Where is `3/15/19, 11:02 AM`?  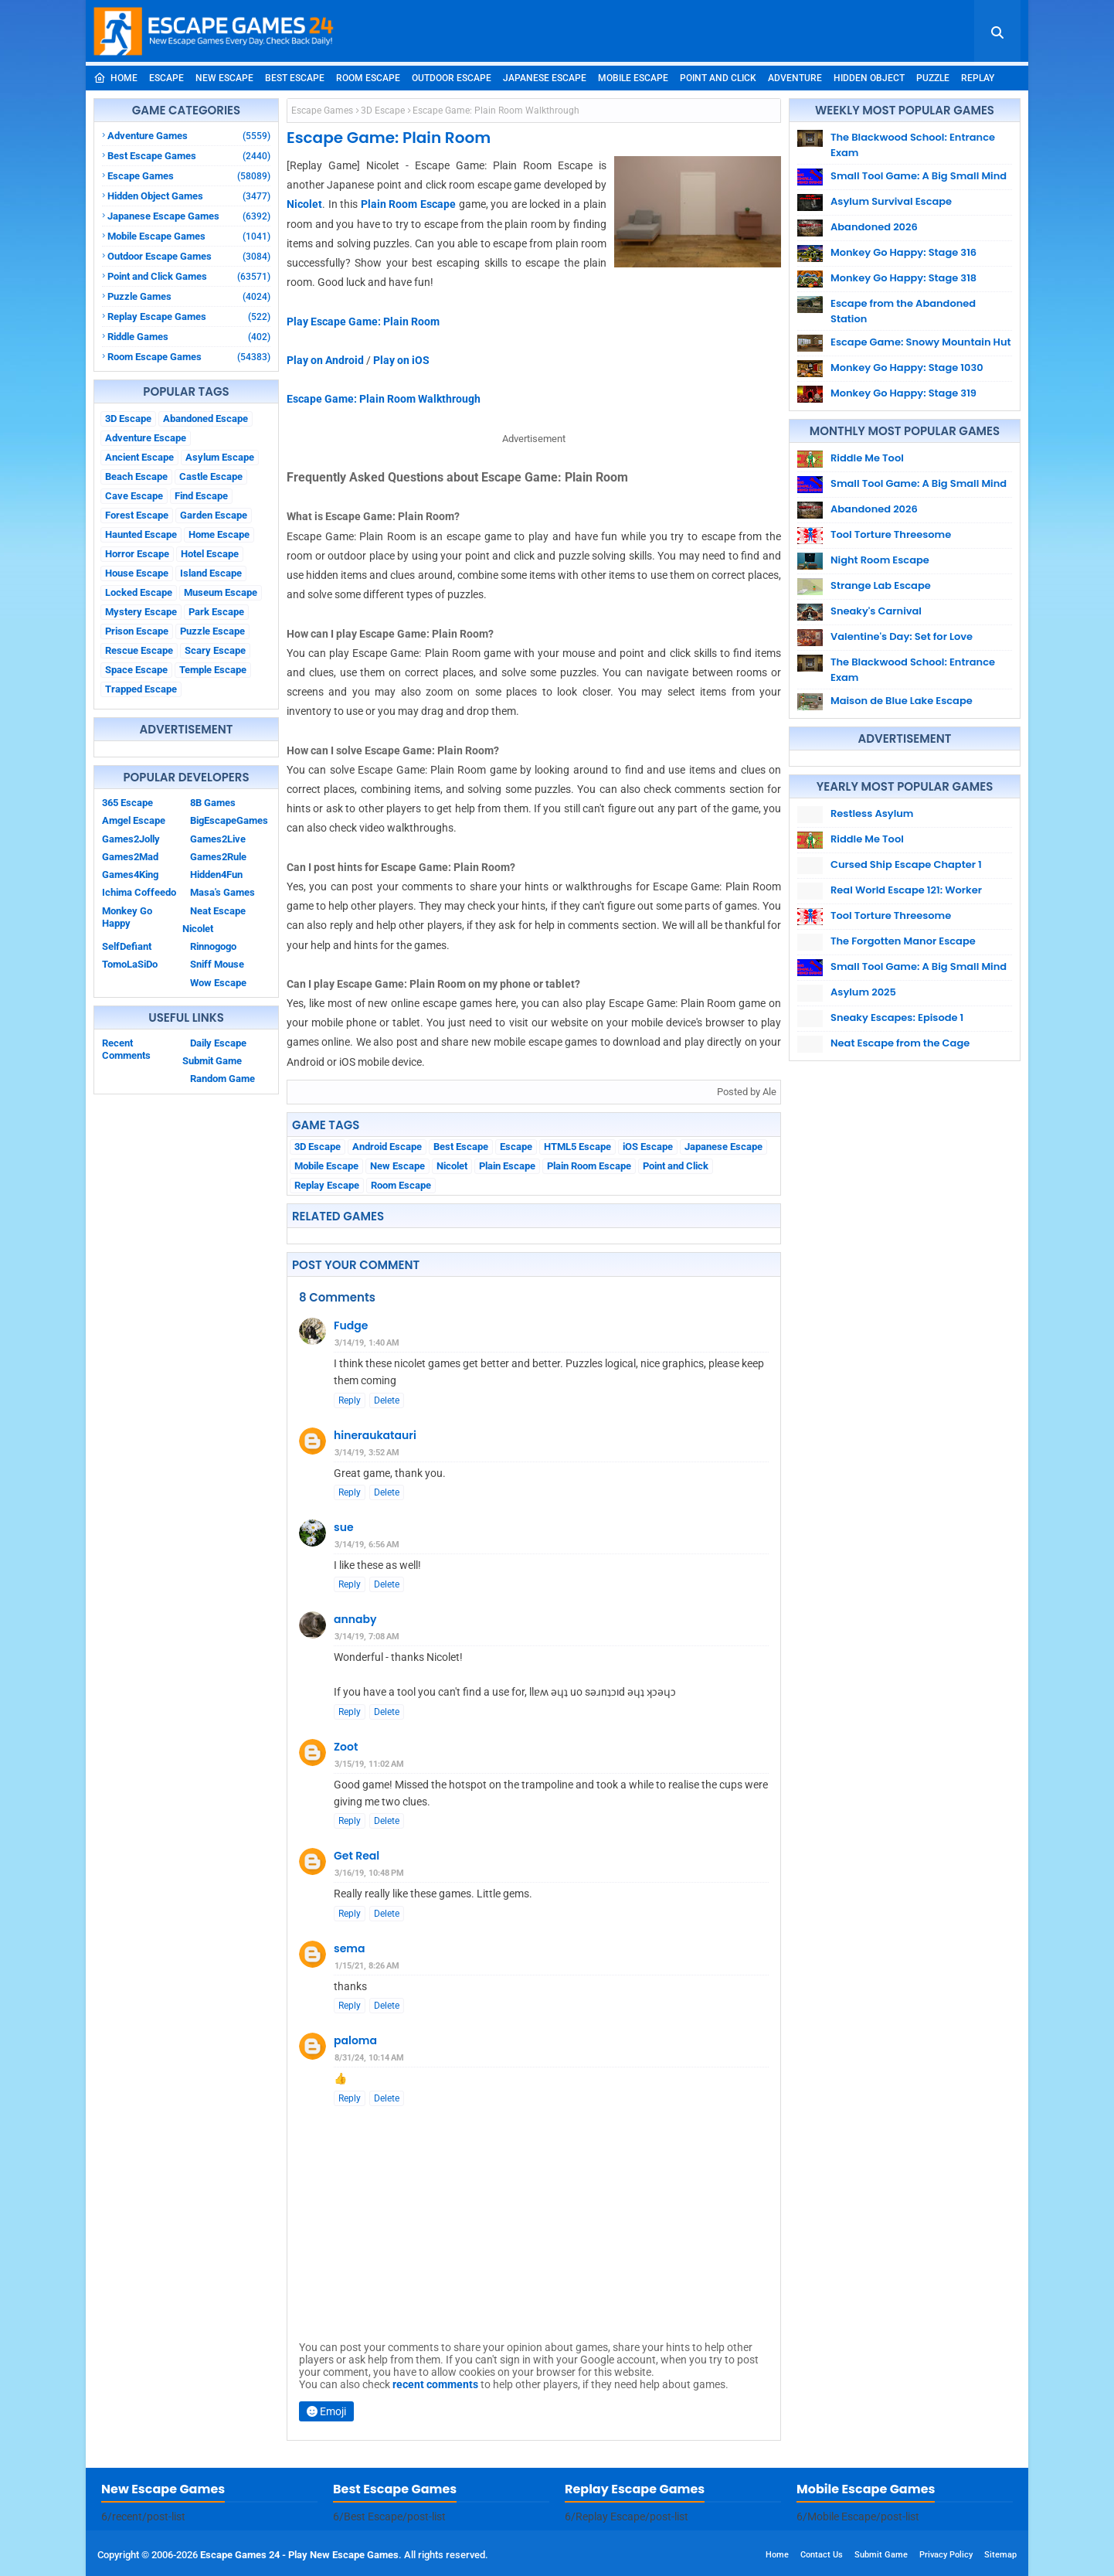 3/15/19, 11:02 AM is located at coordinates (369, 1764).